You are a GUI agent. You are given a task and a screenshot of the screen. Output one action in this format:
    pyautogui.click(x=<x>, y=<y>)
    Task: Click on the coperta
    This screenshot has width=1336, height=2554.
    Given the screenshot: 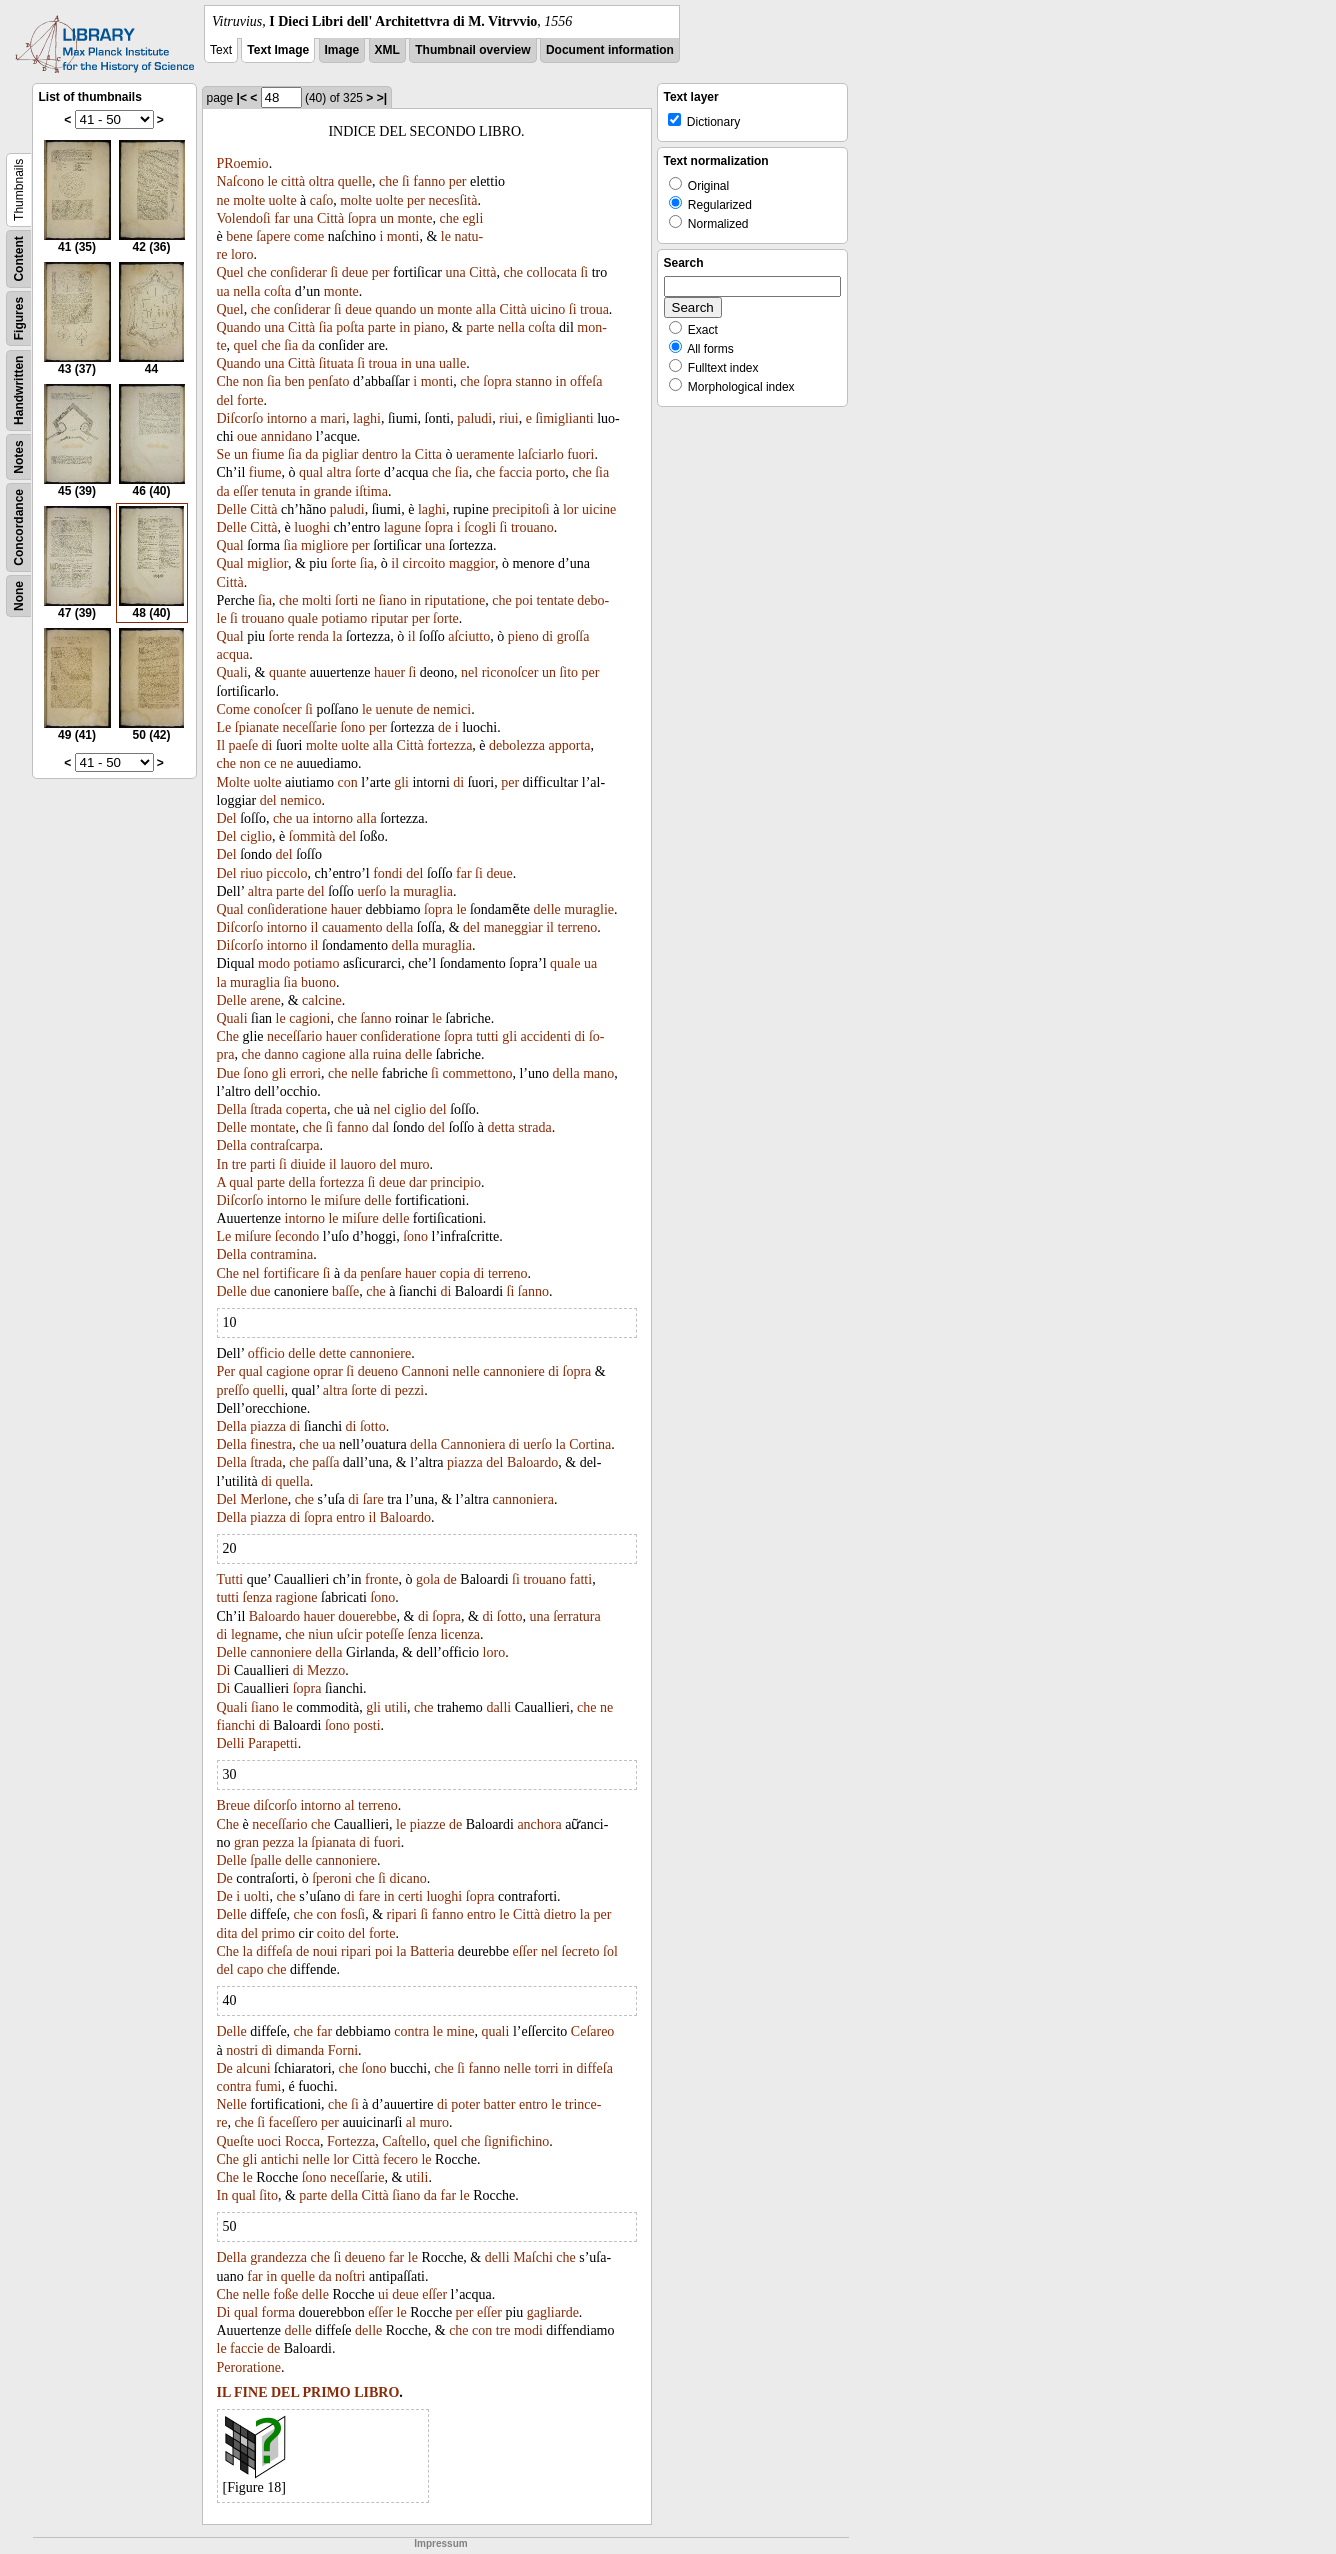 What is the action you would take?
    pyautogui.click(x=306, y=1109)
    